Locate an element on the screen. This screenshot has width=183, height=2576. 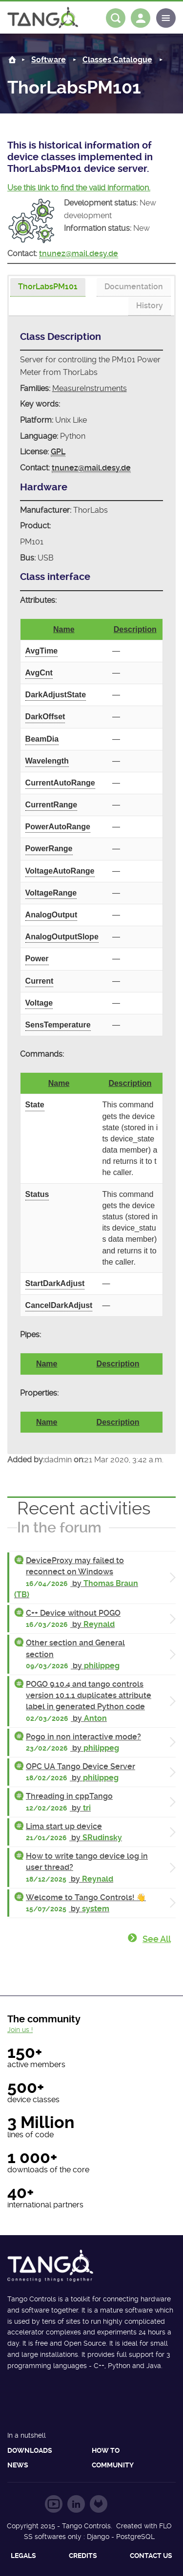
Home is located at coordinates (12, 60).